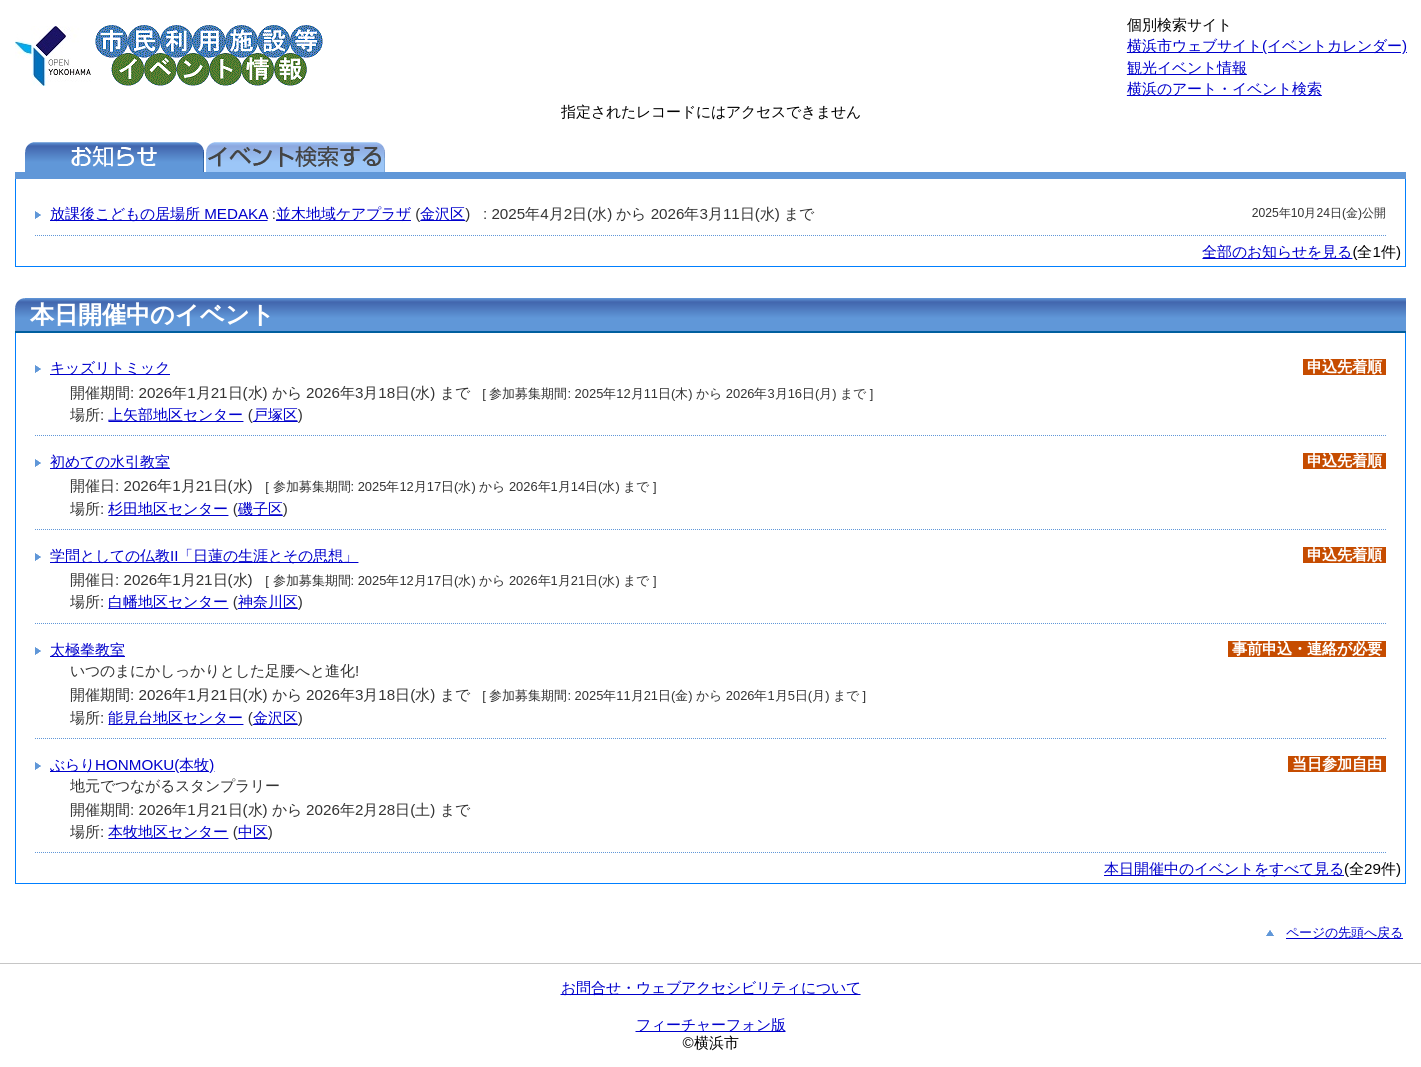  What do you see at coordinates (711, 987) in the screenshot?
I see `お問合せ・ウェブアクセシビリティについて` at bounding box center [711, 987].